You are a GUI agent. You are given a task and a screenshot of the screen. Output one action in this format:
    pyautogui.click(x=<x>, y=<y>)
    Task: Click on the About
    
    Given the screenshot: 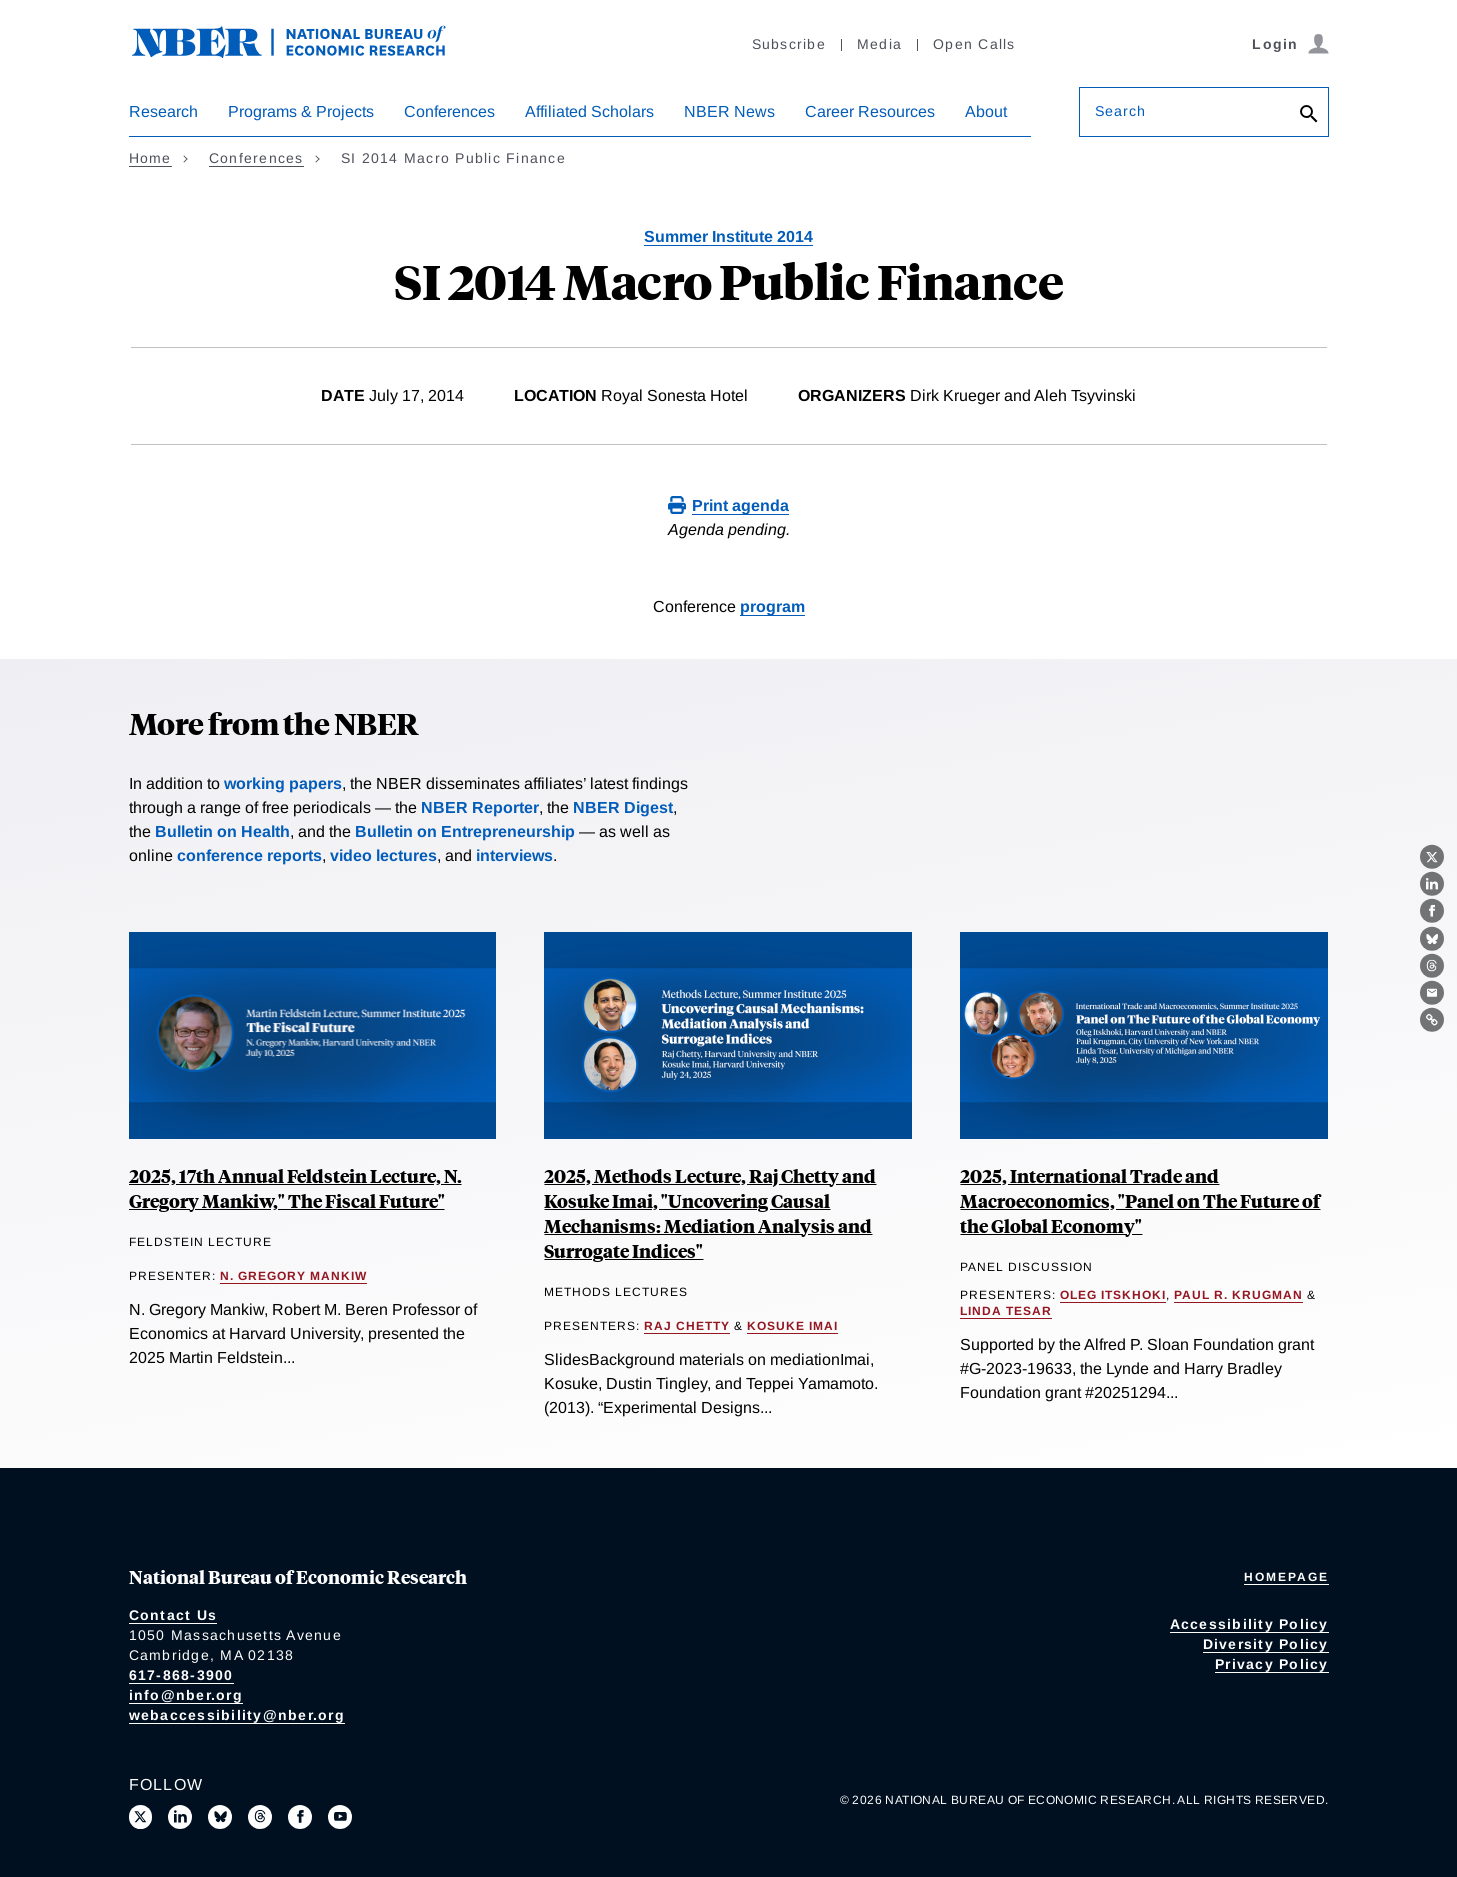 What is the action you would take?
    pyautogui.click(x=986, y=111)
    